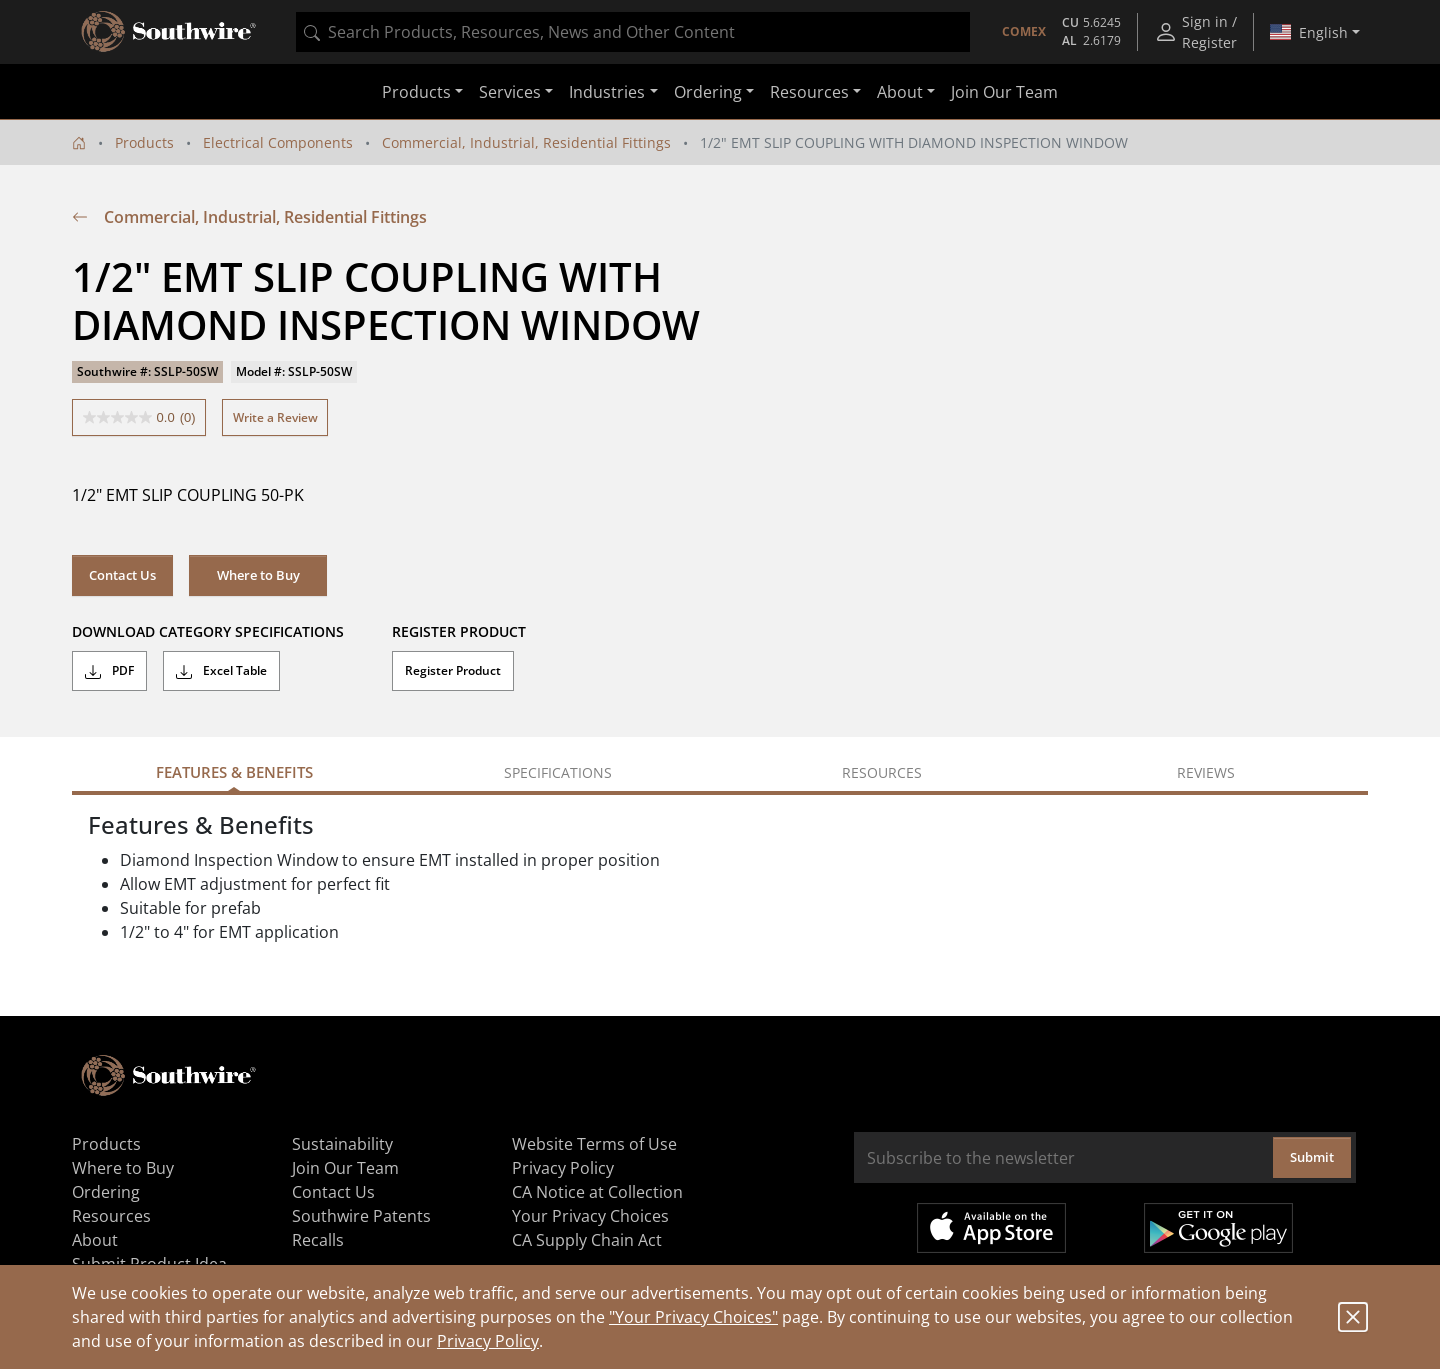  What do you see at coordinates (106, 1192) in the screenshot?
I see `Ordering` at bounding box center [106, 1192].